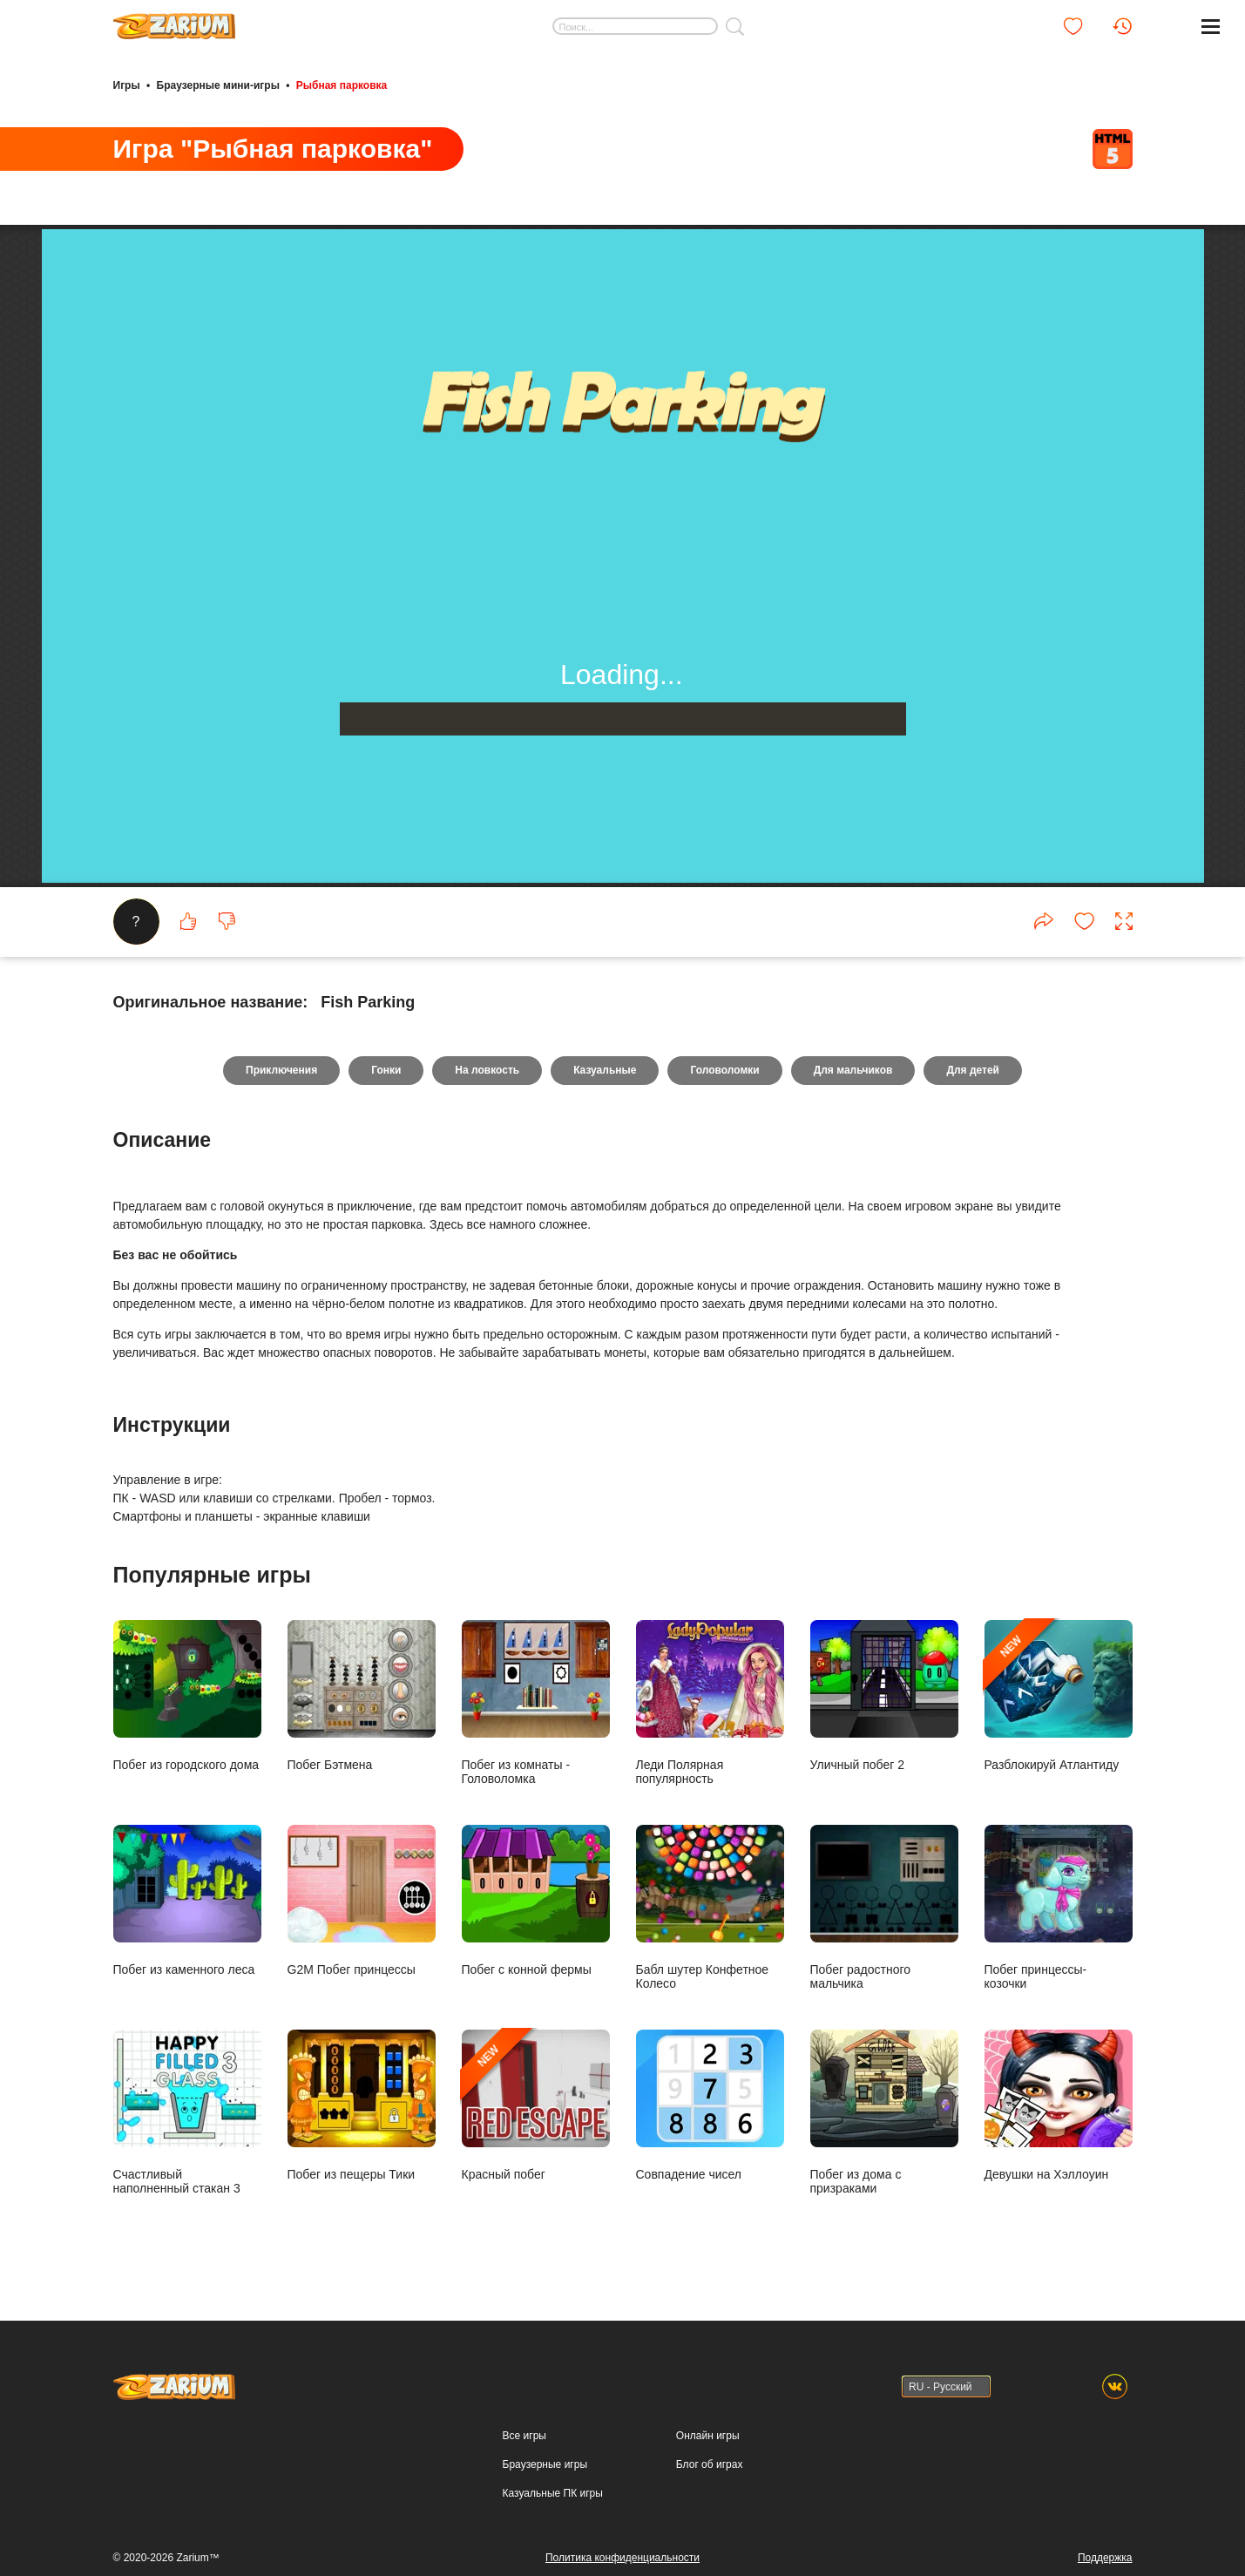 This screenshot has height=2576, width=1245. What do you see at coordinates (710, 1702) in the screenshot?
I see `Леди Полярная популярность` at bounding box center [710, 1702].